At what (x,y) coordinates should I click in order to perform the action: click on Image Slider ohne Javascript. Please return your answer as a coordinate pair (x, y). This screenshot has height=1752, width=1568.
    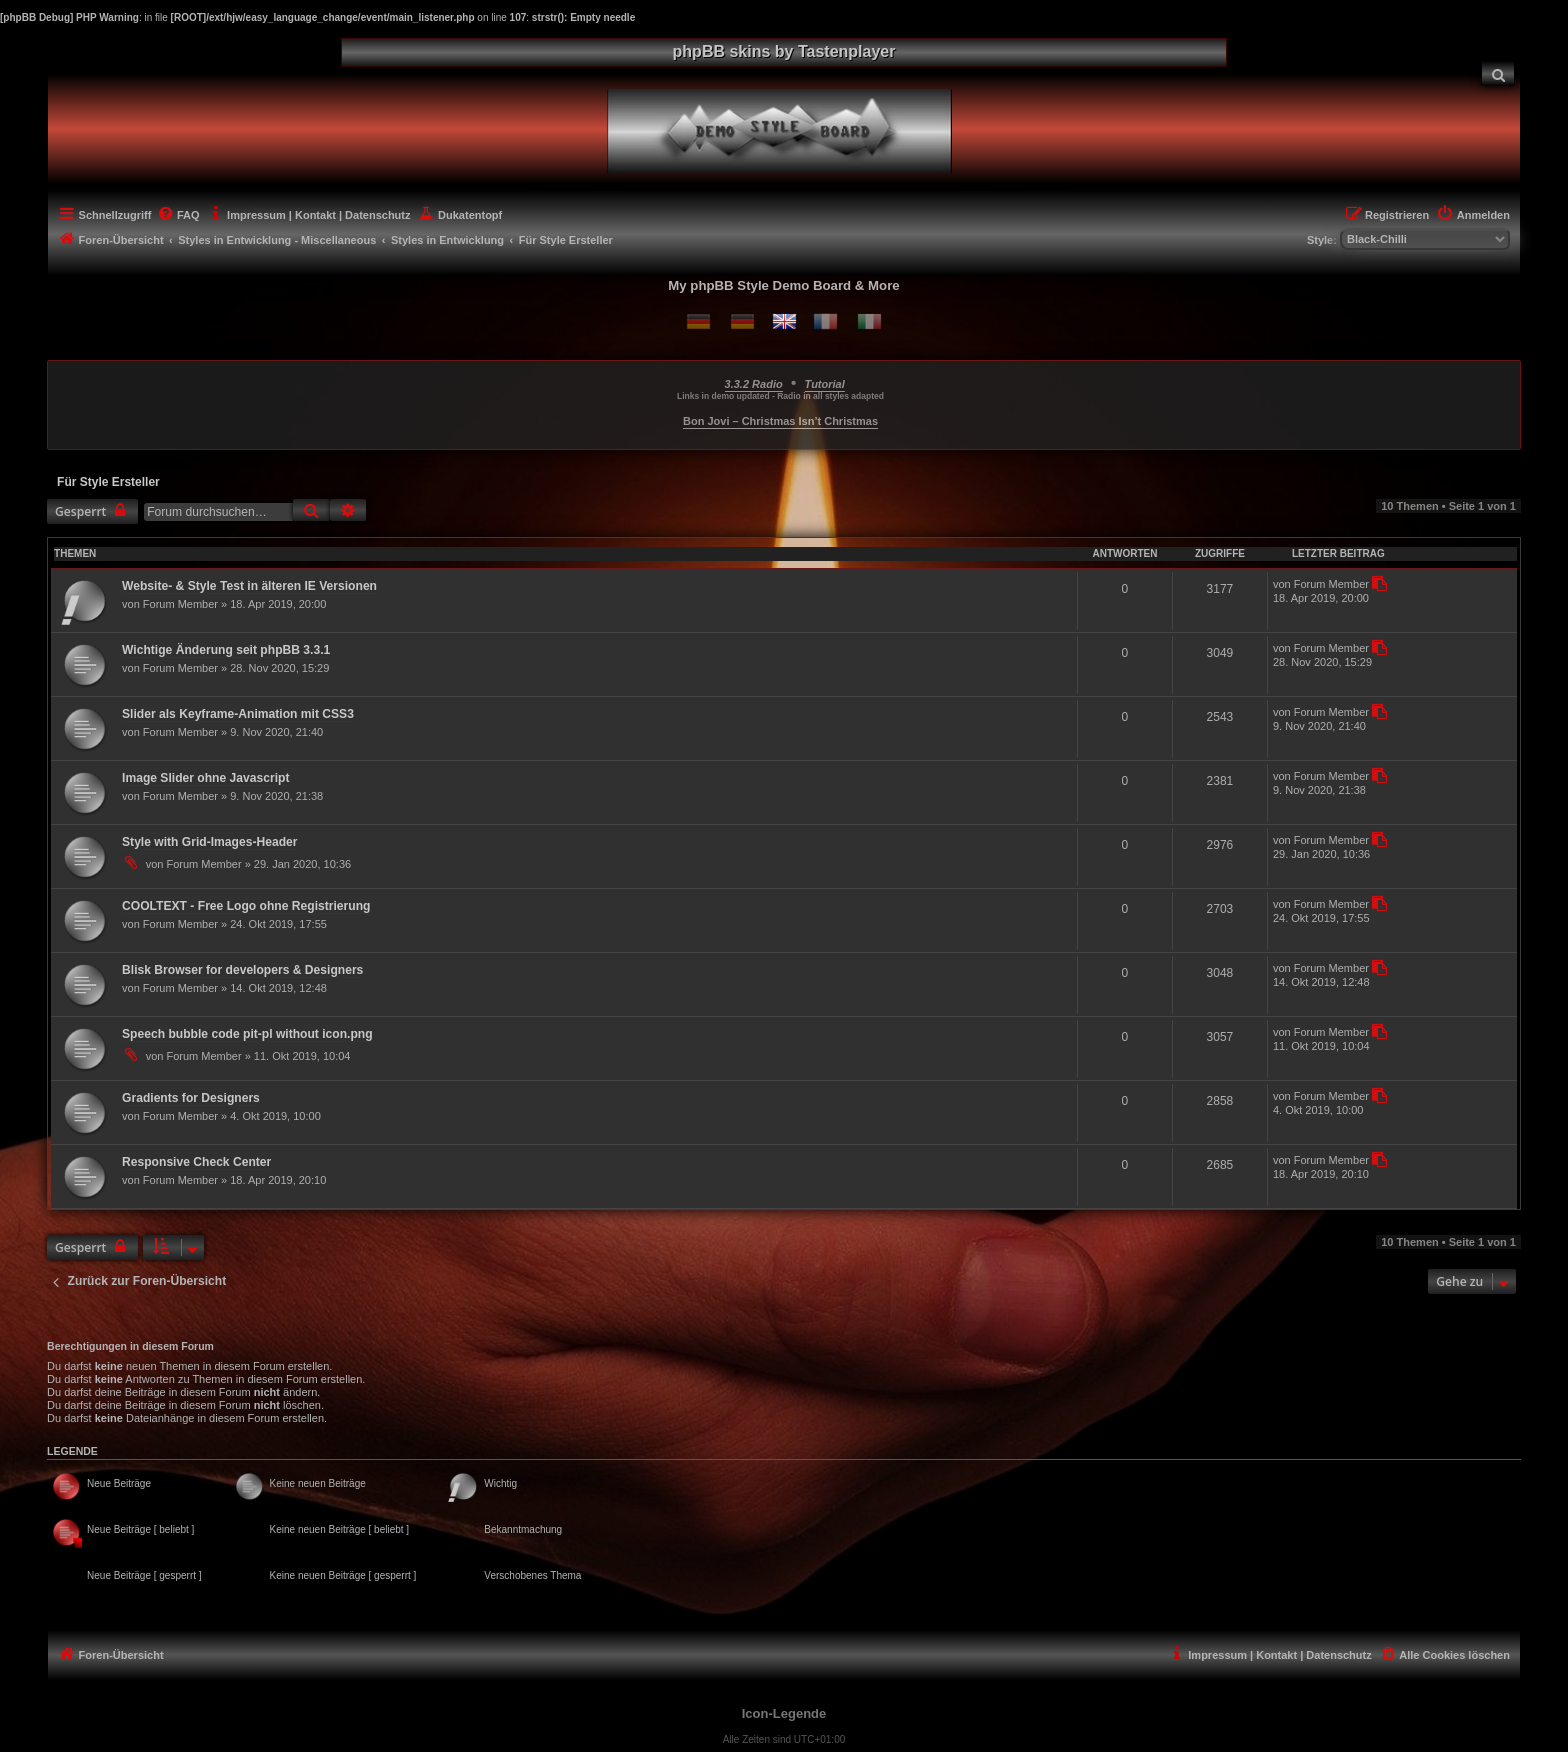
    Looking at the image, I should click on (205, 778).